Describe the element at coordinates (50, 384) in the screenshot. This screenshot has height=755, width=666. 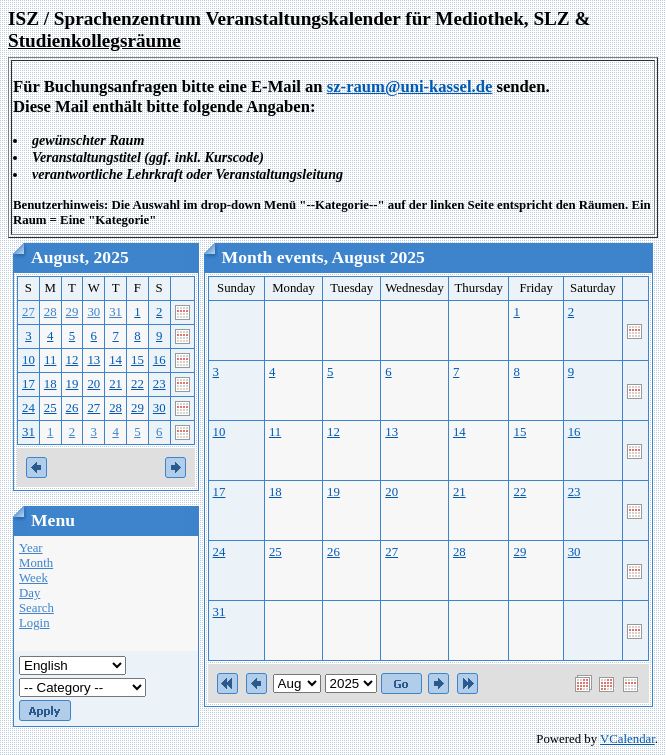
I see `18` at that location.